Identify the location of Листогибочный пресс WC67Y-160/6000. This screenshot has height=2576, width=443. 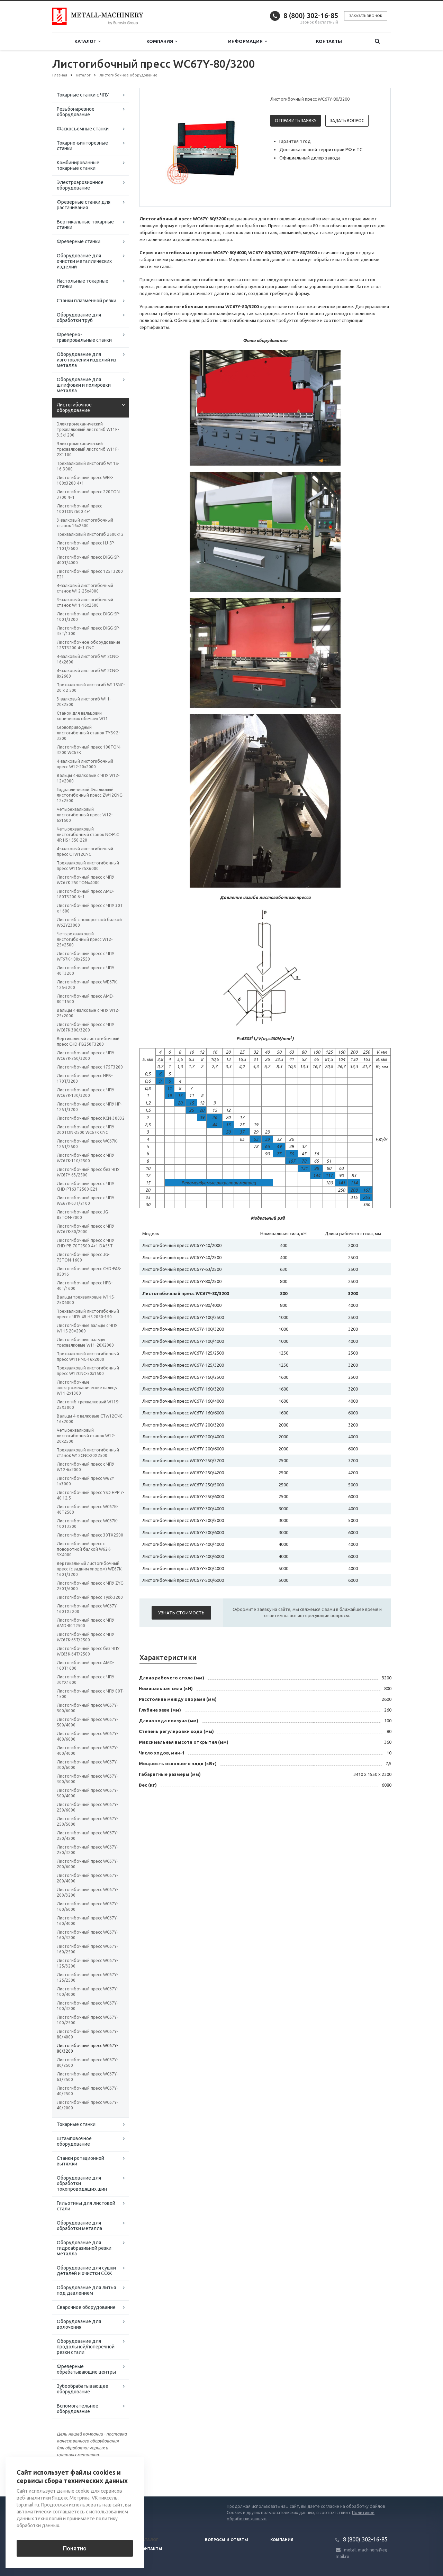
(87, 1906).